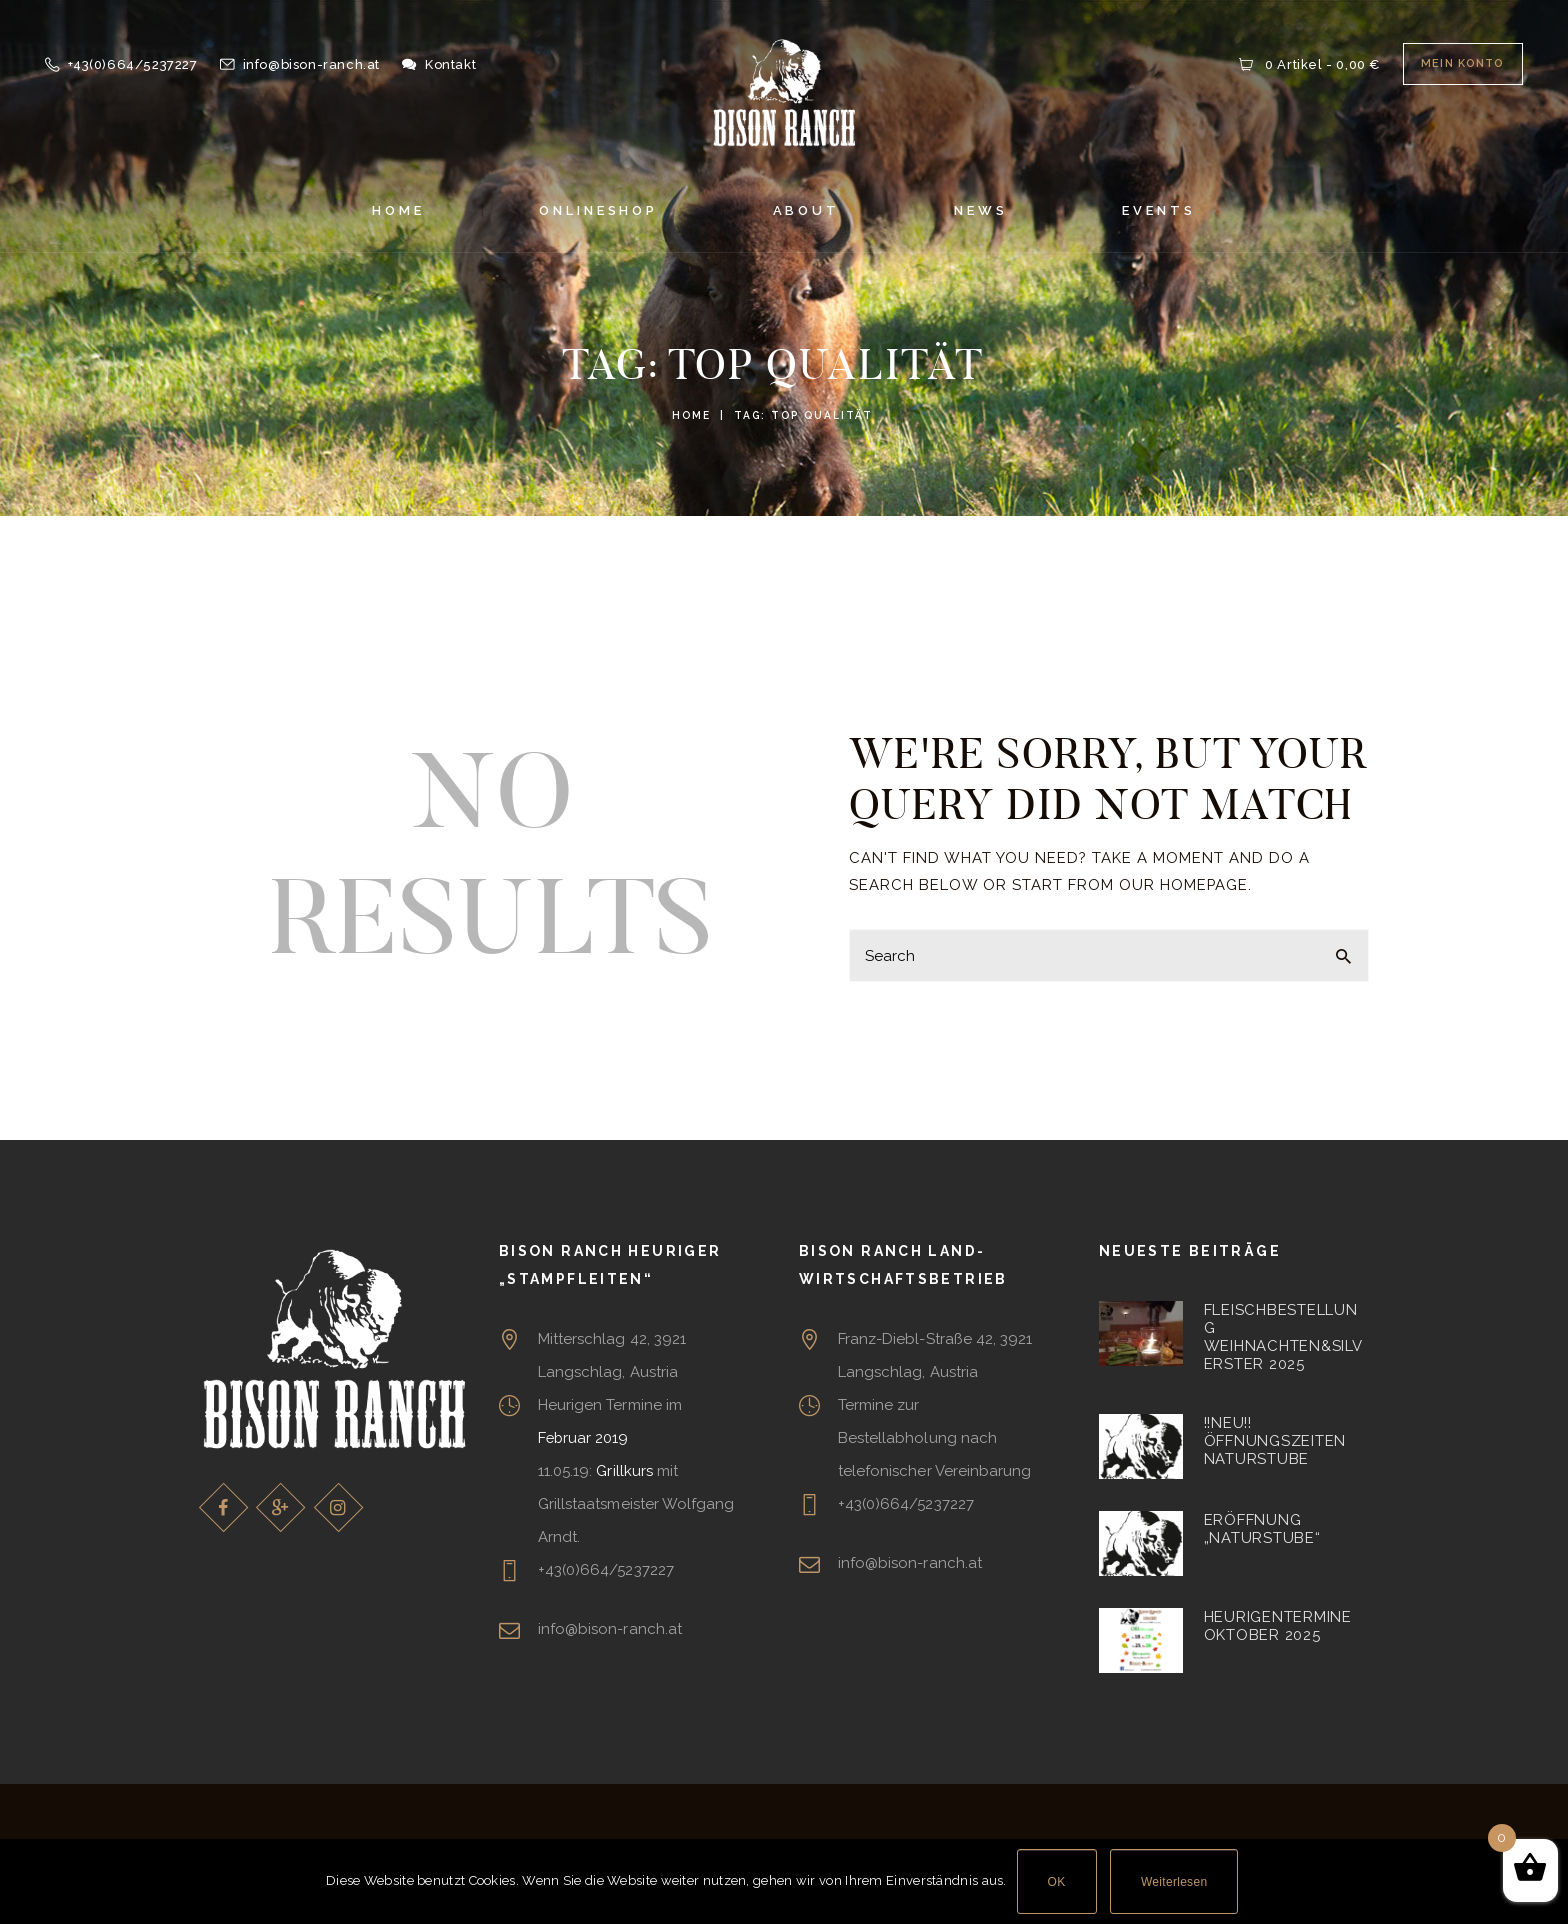 The width and height of the screenshot is (1568, 1924). What do you see at coordinates (1057, 1882) in the screenshot?
I see `OK` at bounding box center [1057, 1882].